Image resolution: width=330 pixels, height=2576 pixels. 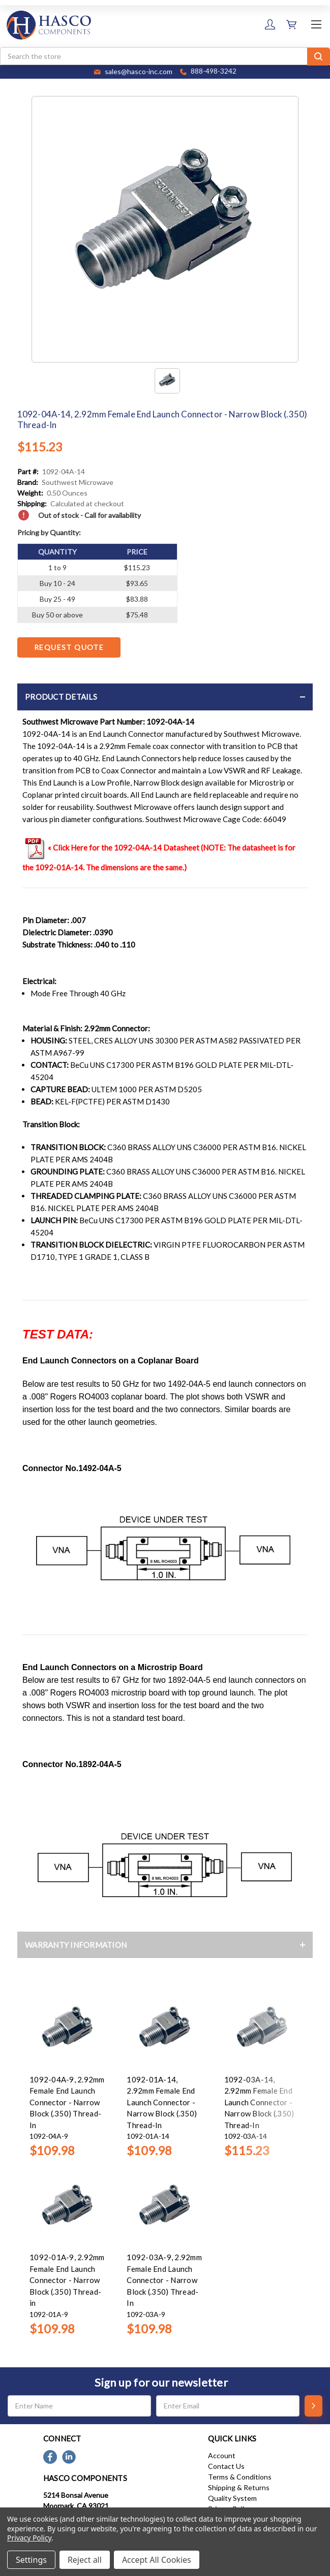 I want to click on 1092-01A-9, 2.92mm Female End Launch Connector - Narrow Block (.350) Thread-in, so click(x=67, y=2280).